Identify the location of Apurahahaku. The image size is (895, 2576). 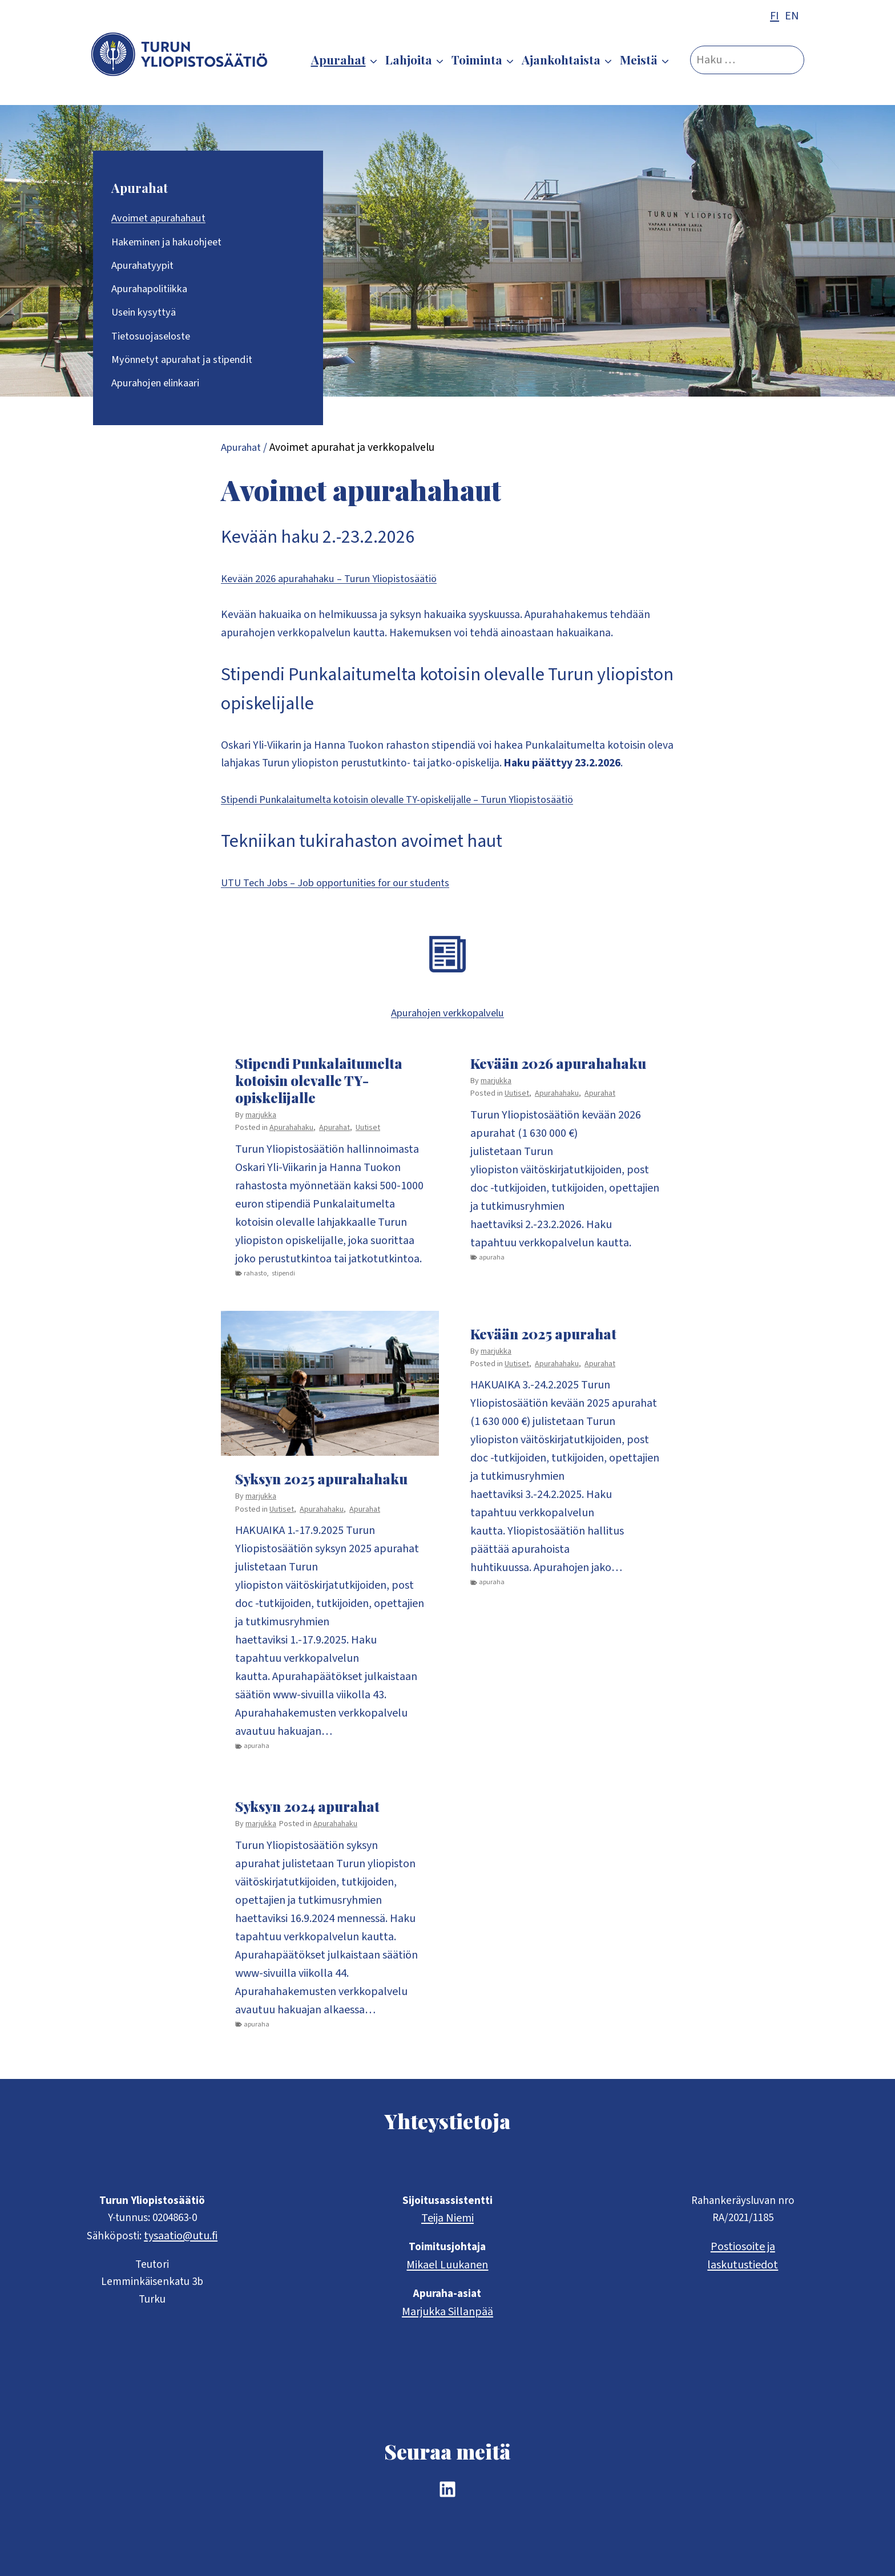
(291, 1135).